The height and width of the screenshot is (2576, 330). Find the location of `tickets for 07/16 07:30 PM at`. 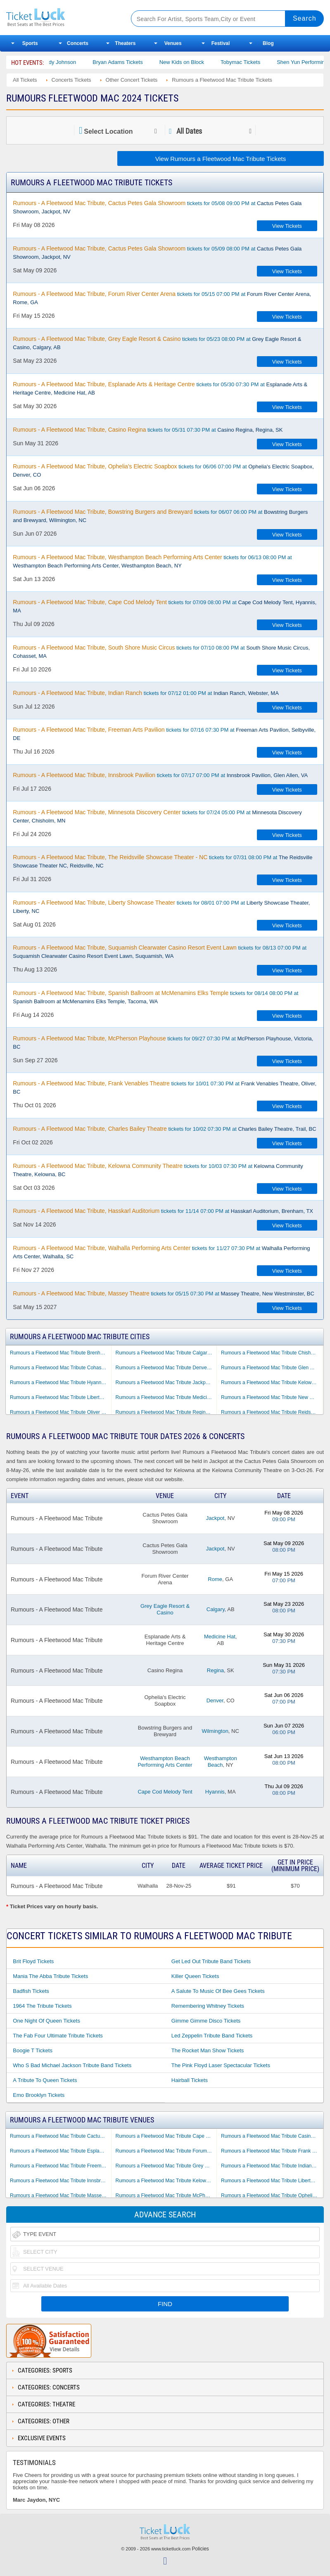

tickets for 07/16 07:30 PM at is located at coordinates (164, 733).